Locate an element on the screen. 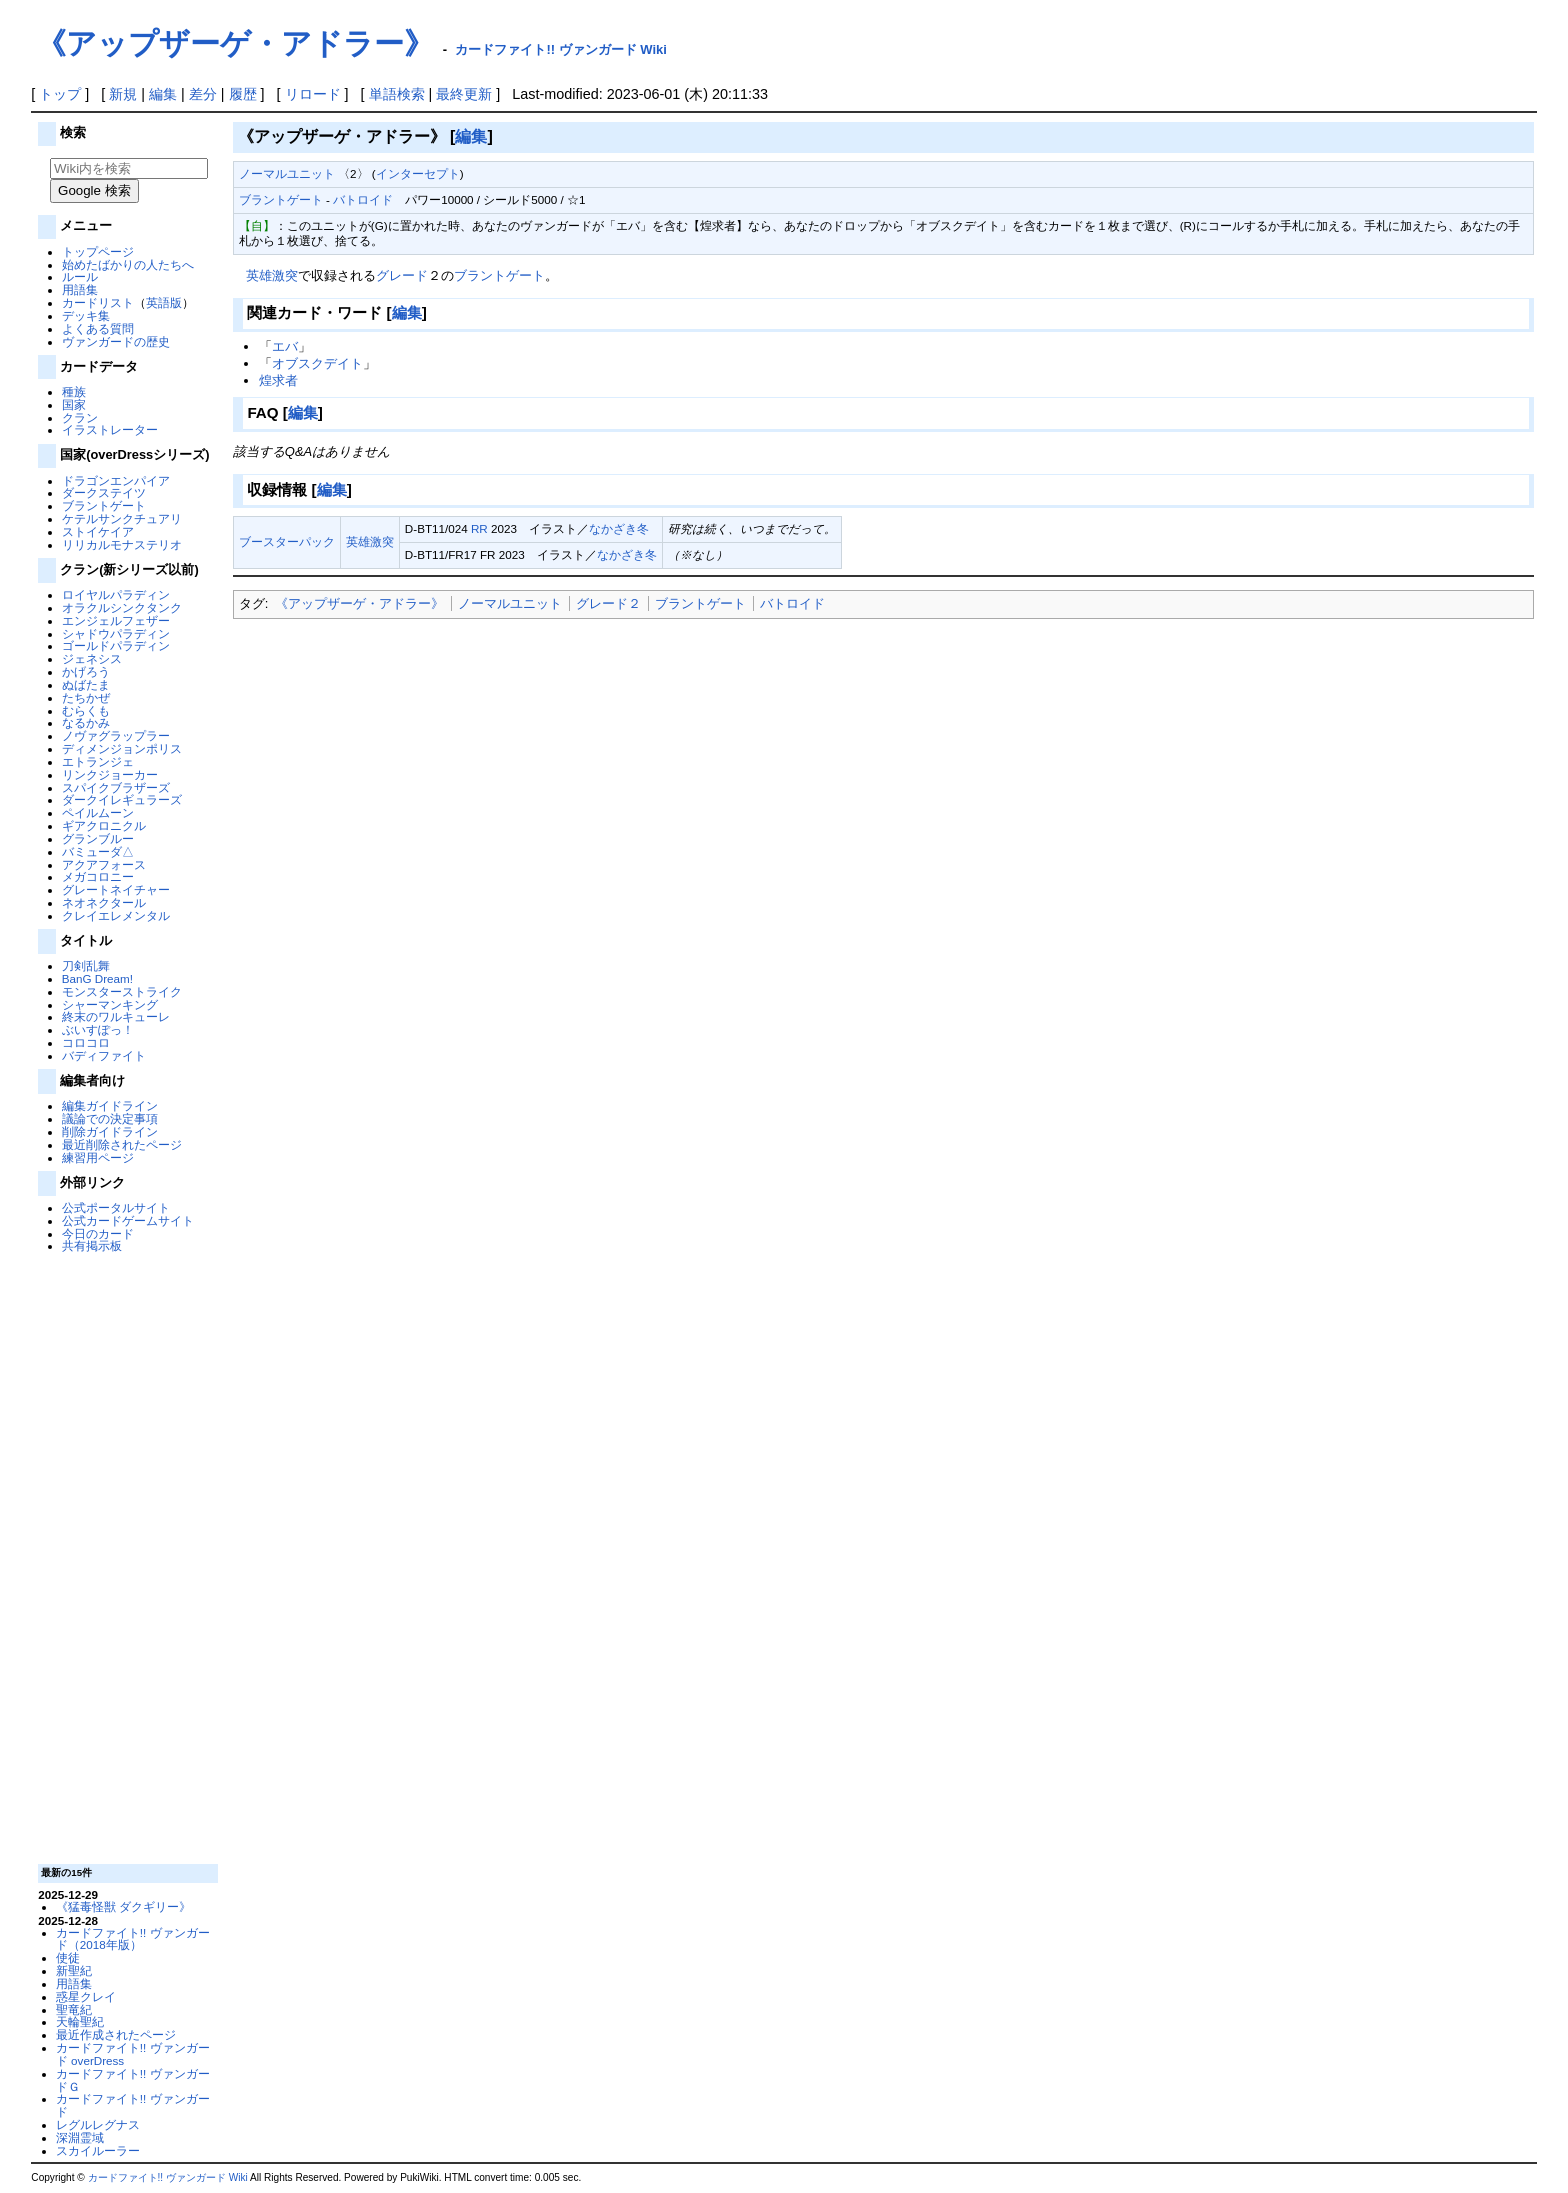 This screenshot has width=1568, height=2193. ブースターパック is located at coordinates (287, 541).